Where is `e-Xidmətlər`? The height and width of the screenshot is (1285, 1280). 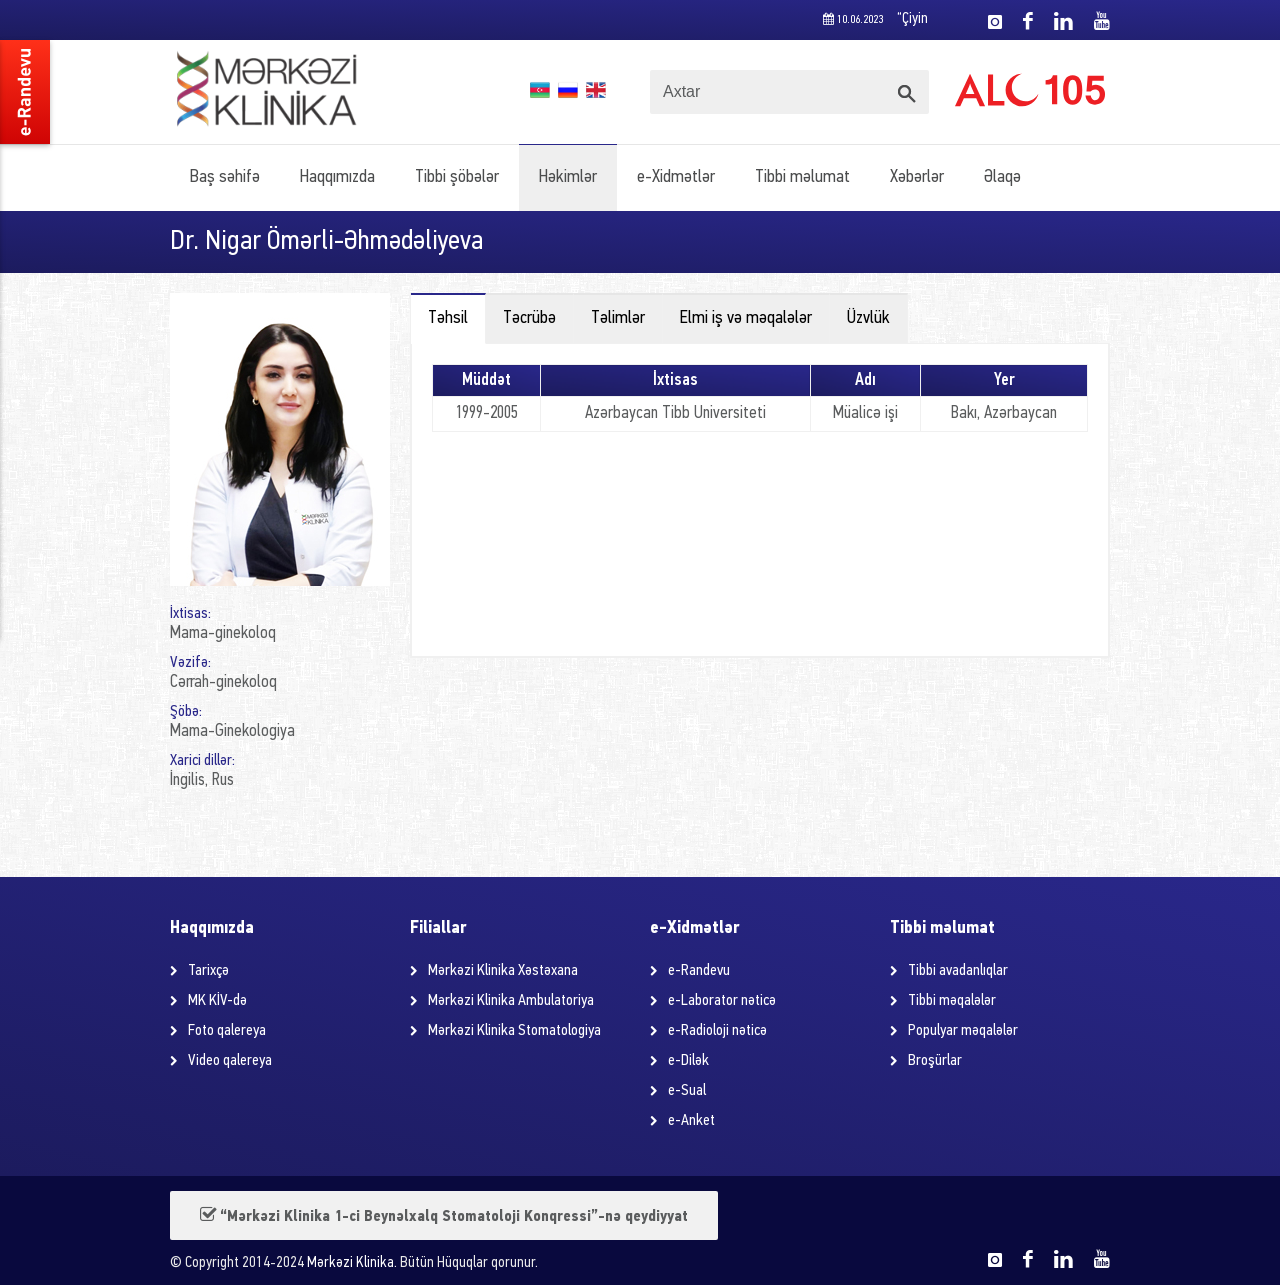 e-Xidmətlər is located at coordinates (676, 177).